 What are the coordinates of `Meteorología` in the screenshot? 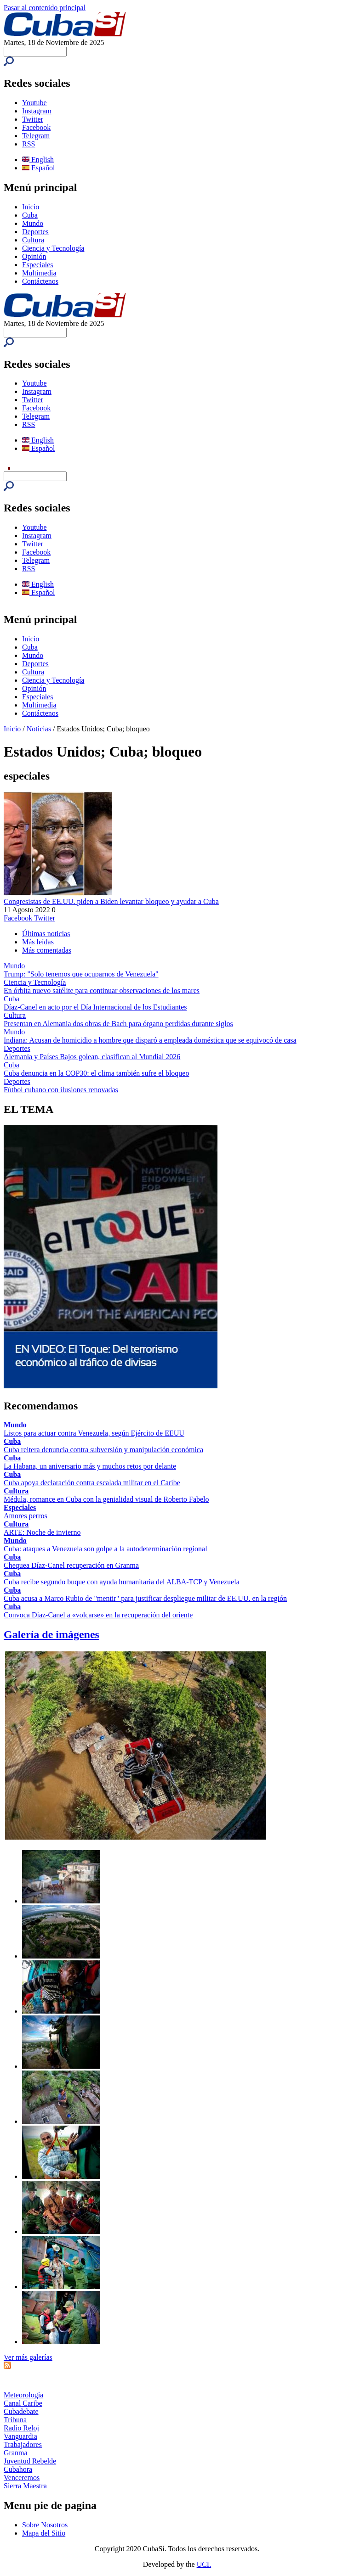 It's located at (23, 2395).